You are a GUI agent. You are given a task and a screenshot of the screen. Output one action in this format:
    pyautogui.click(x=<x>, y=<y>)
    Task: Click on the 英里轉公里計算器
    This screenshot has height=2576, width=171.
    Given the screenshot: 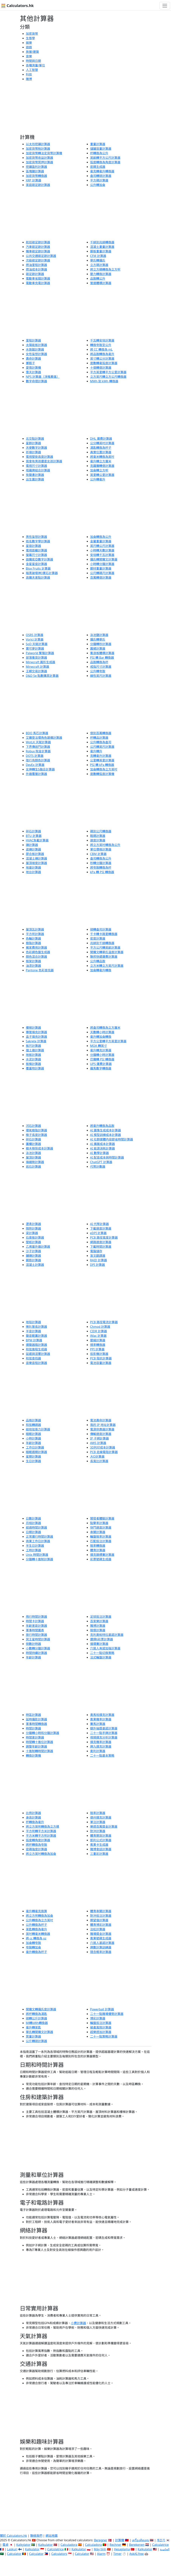 What is the action you would take?
    pyautogui.click(x=102, y=475)
    